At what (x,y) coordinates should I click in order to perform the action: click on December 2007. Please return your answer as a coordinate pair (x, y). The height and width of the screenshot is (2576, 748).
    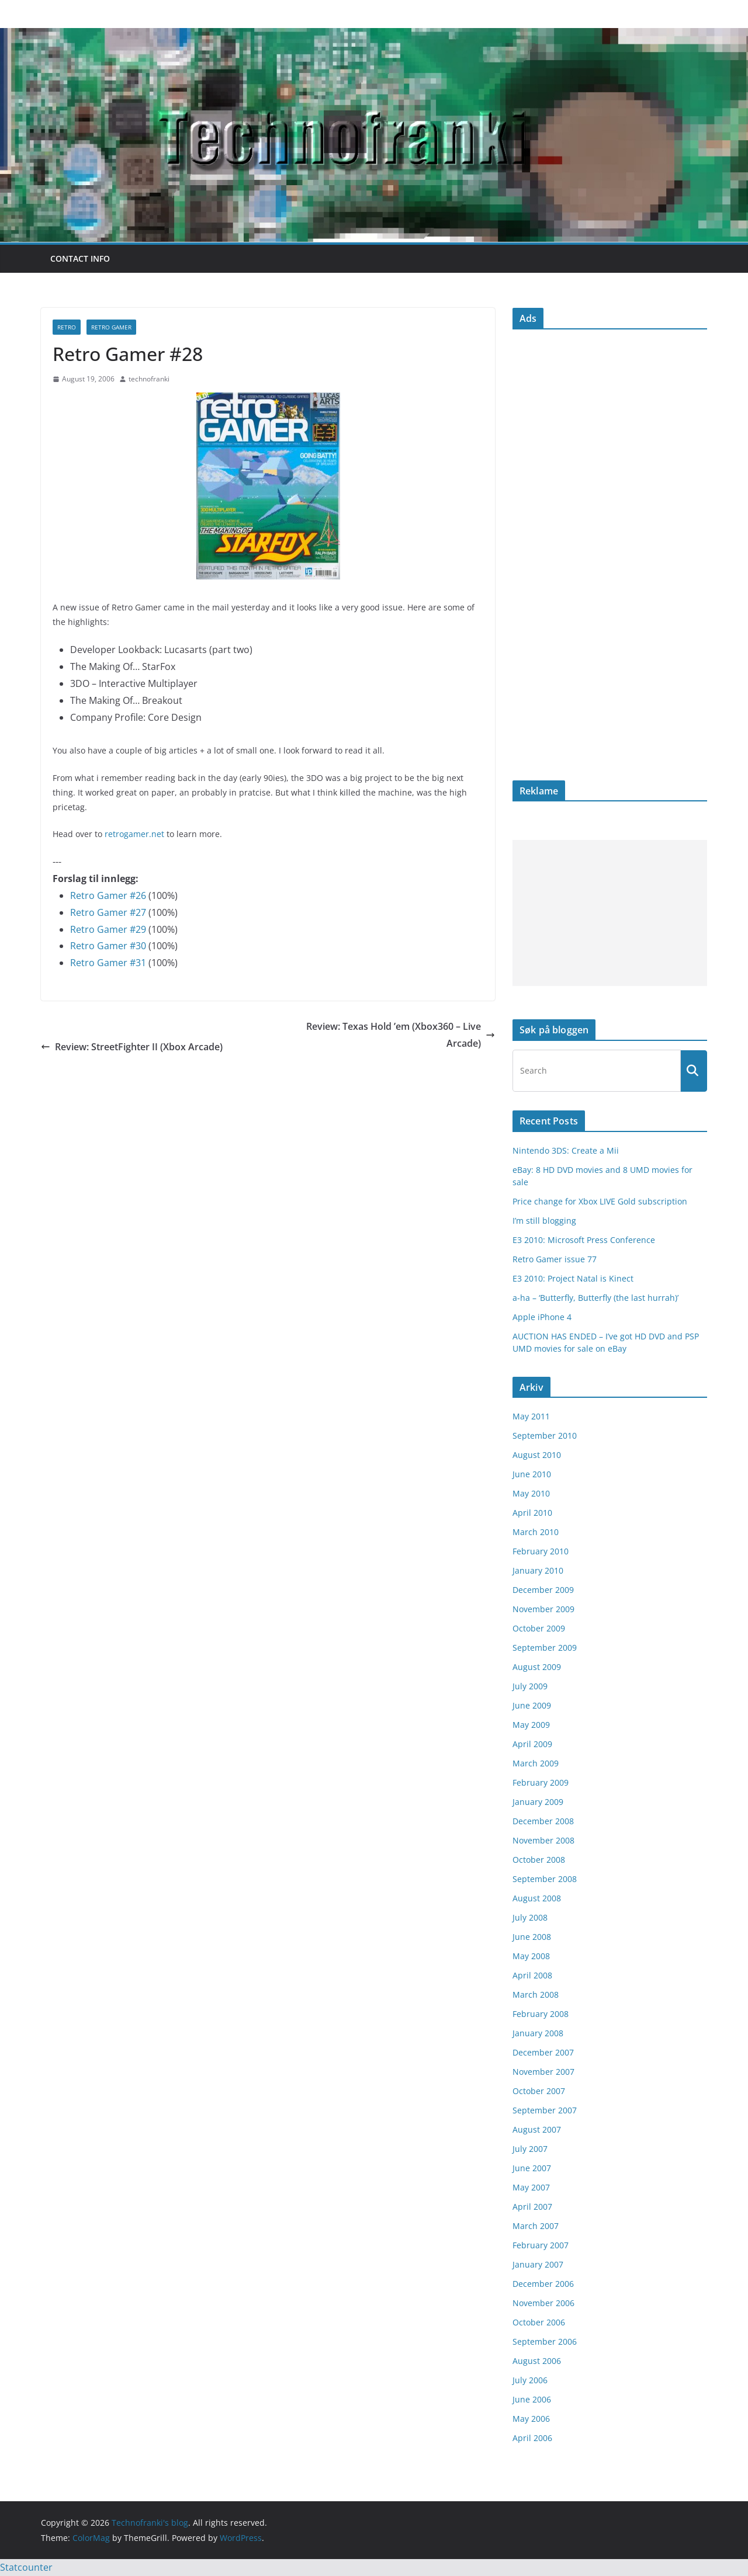
    Looking at the image, I should click on (543, 2052).